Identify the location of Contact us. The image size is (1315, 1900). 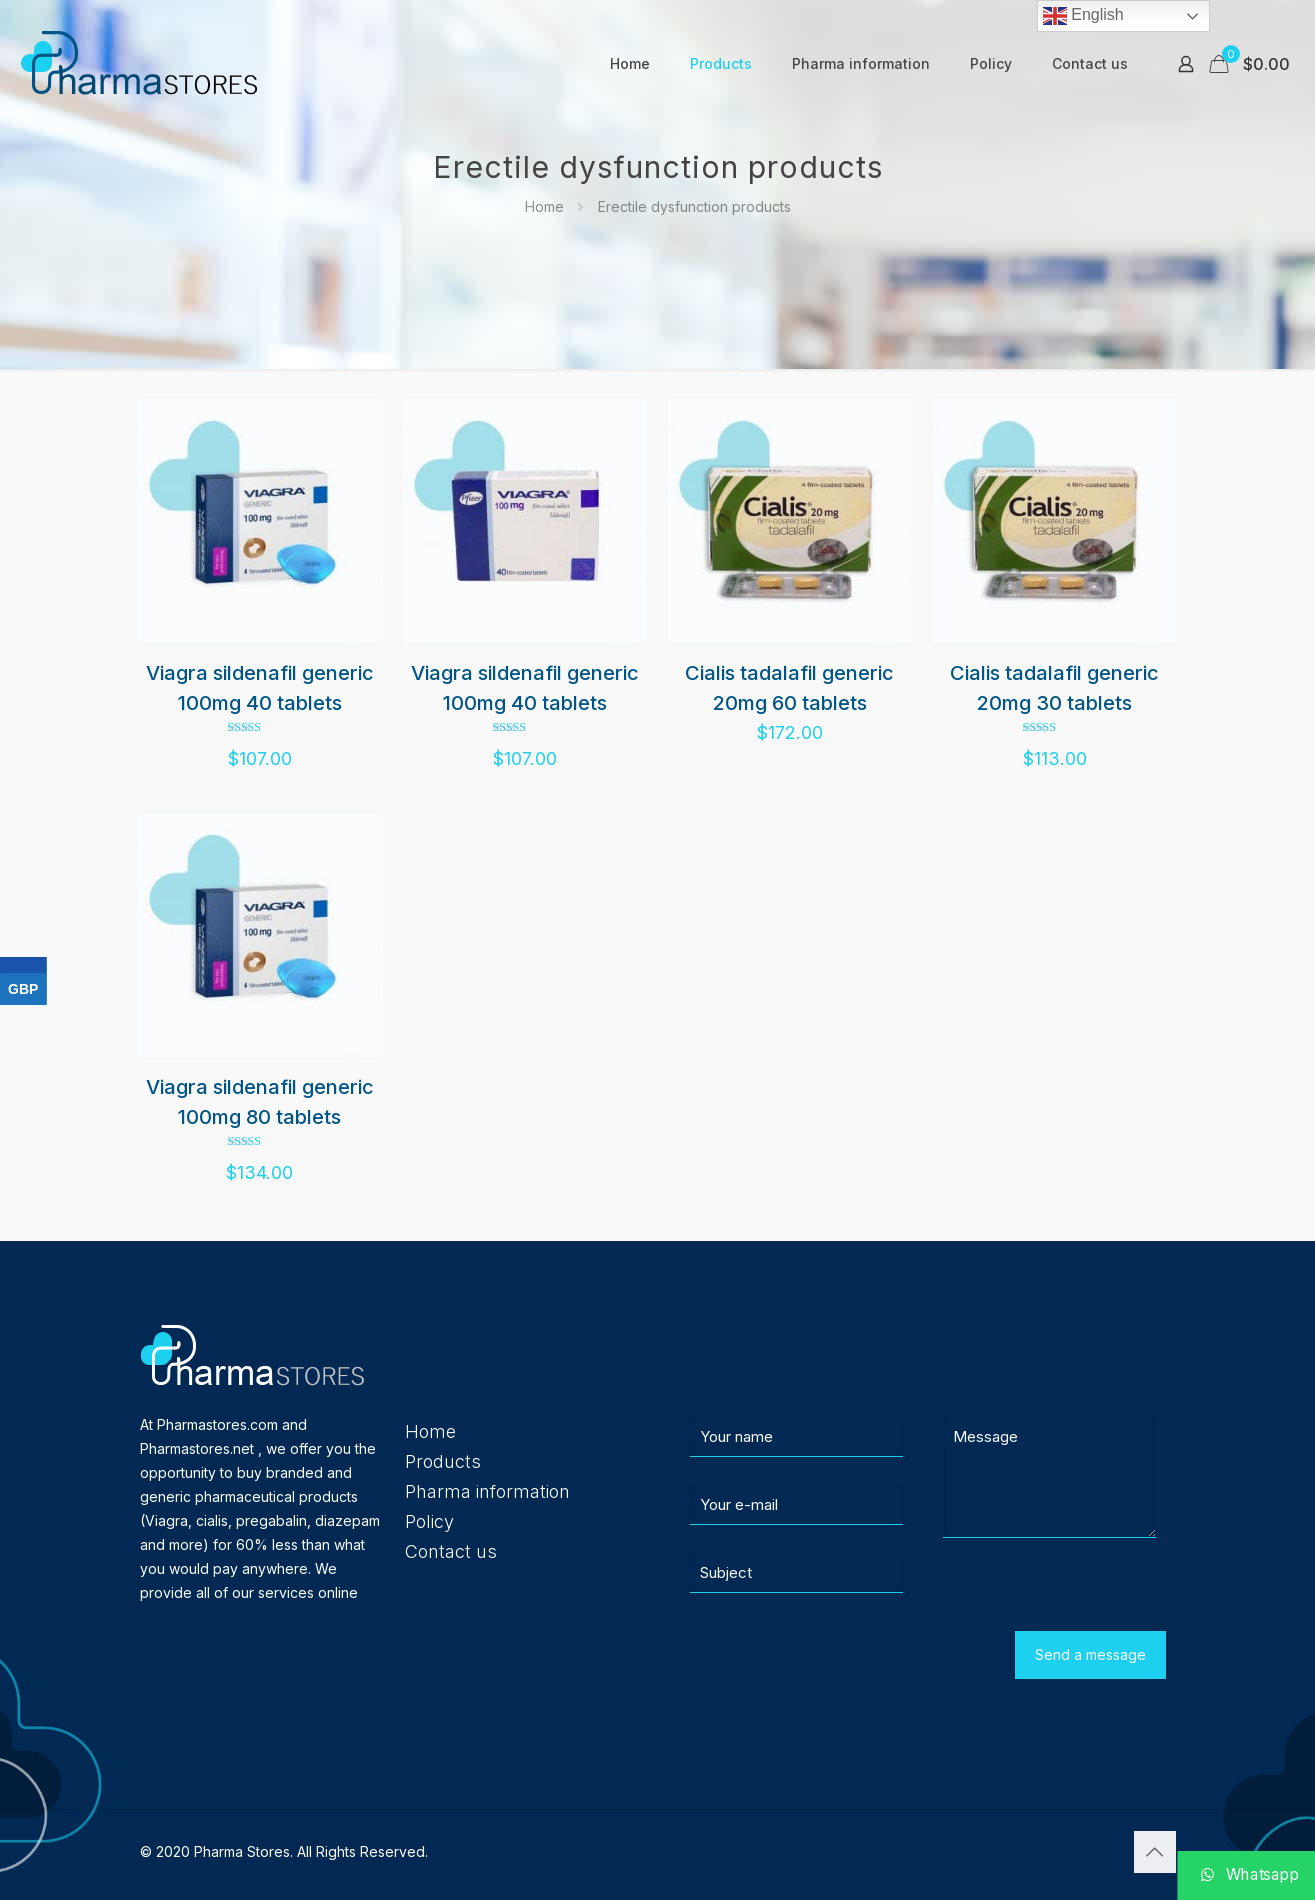
(451, 1551).